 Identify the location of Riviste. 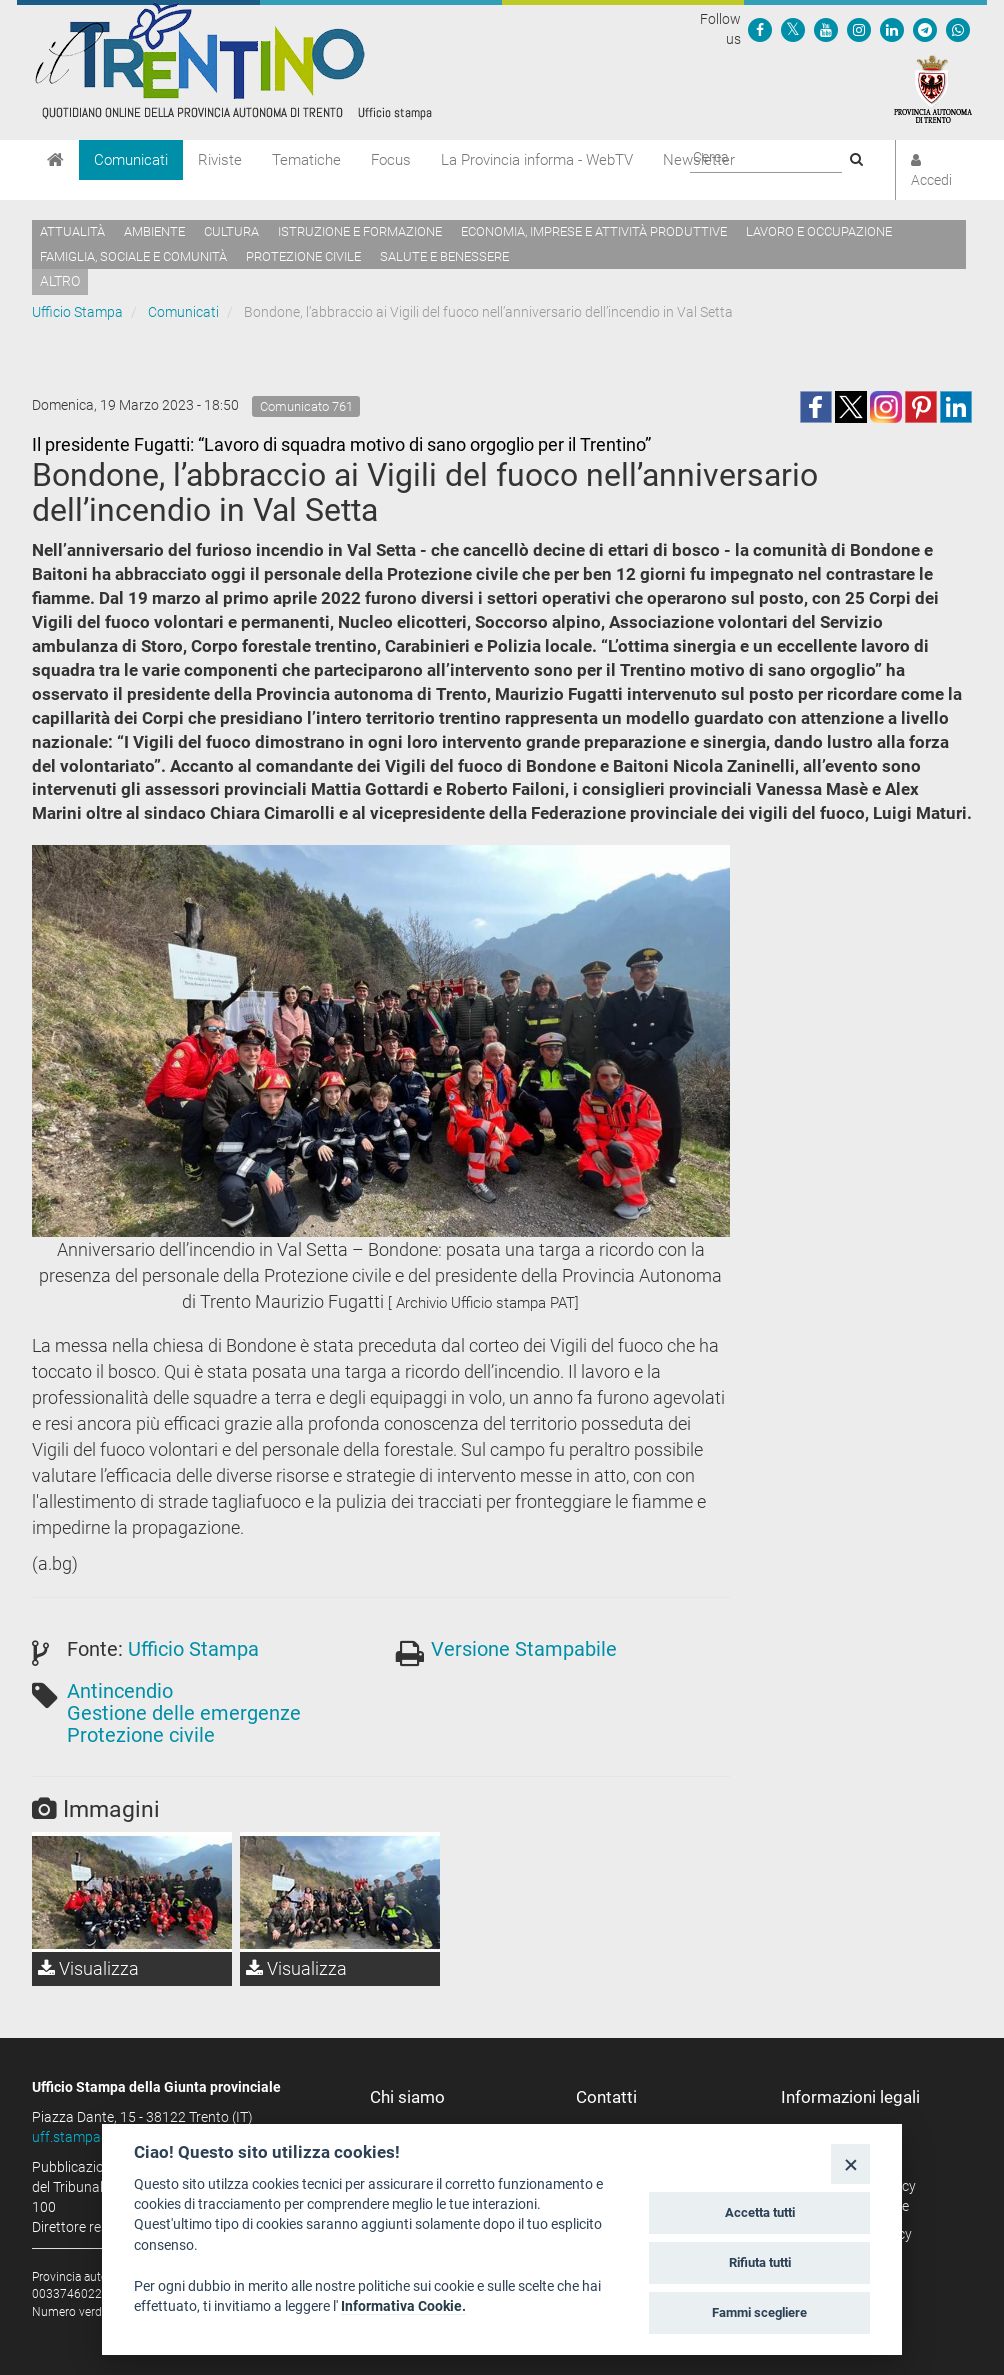
(220, 160).